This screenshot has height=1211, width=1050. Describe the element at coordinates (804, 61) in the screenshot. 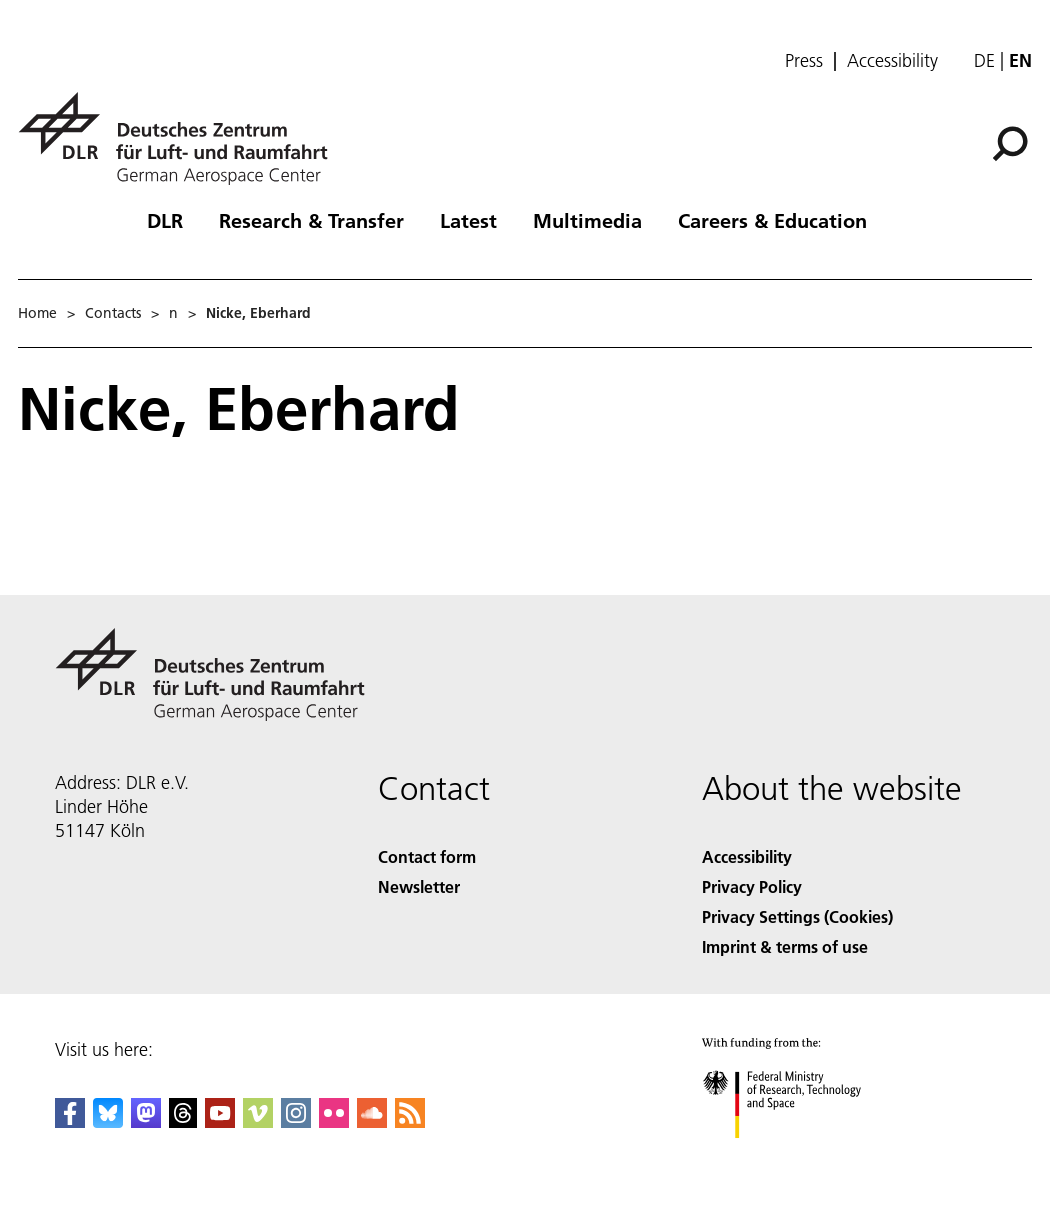

I see `Press` at that location.